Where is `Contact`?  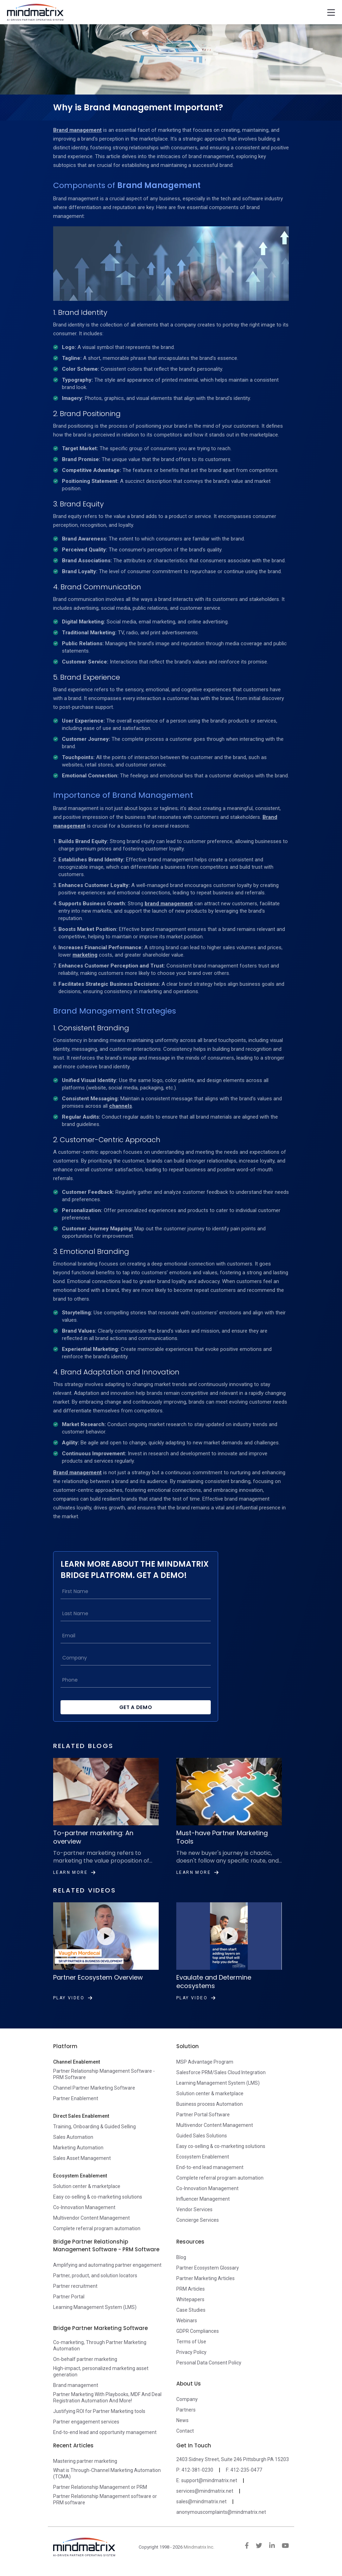
Contact is located at coordinates (185, 2431).